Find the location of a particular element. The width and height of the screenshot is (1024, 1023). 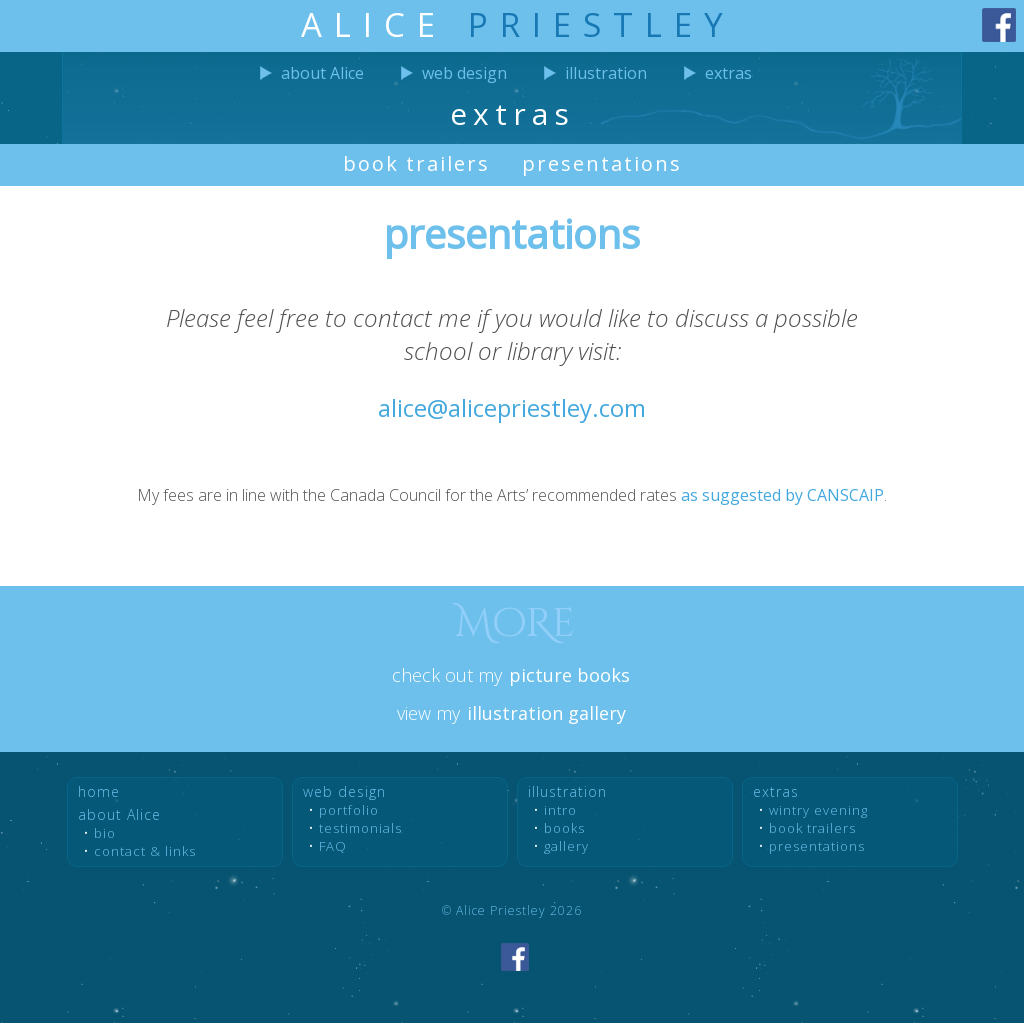

illustration is located at coordinates (606, 73).